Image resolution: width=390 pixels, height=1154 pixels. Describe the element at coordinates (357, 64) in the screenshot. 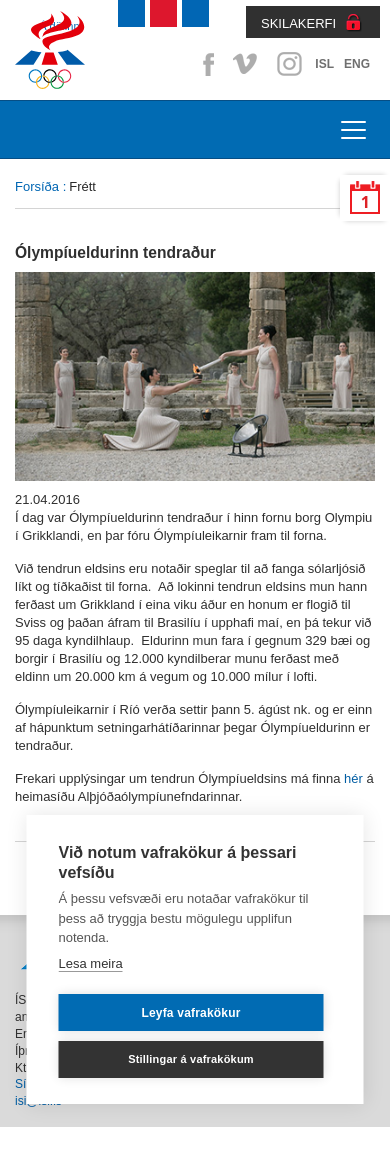

I see `ENG` at that location.